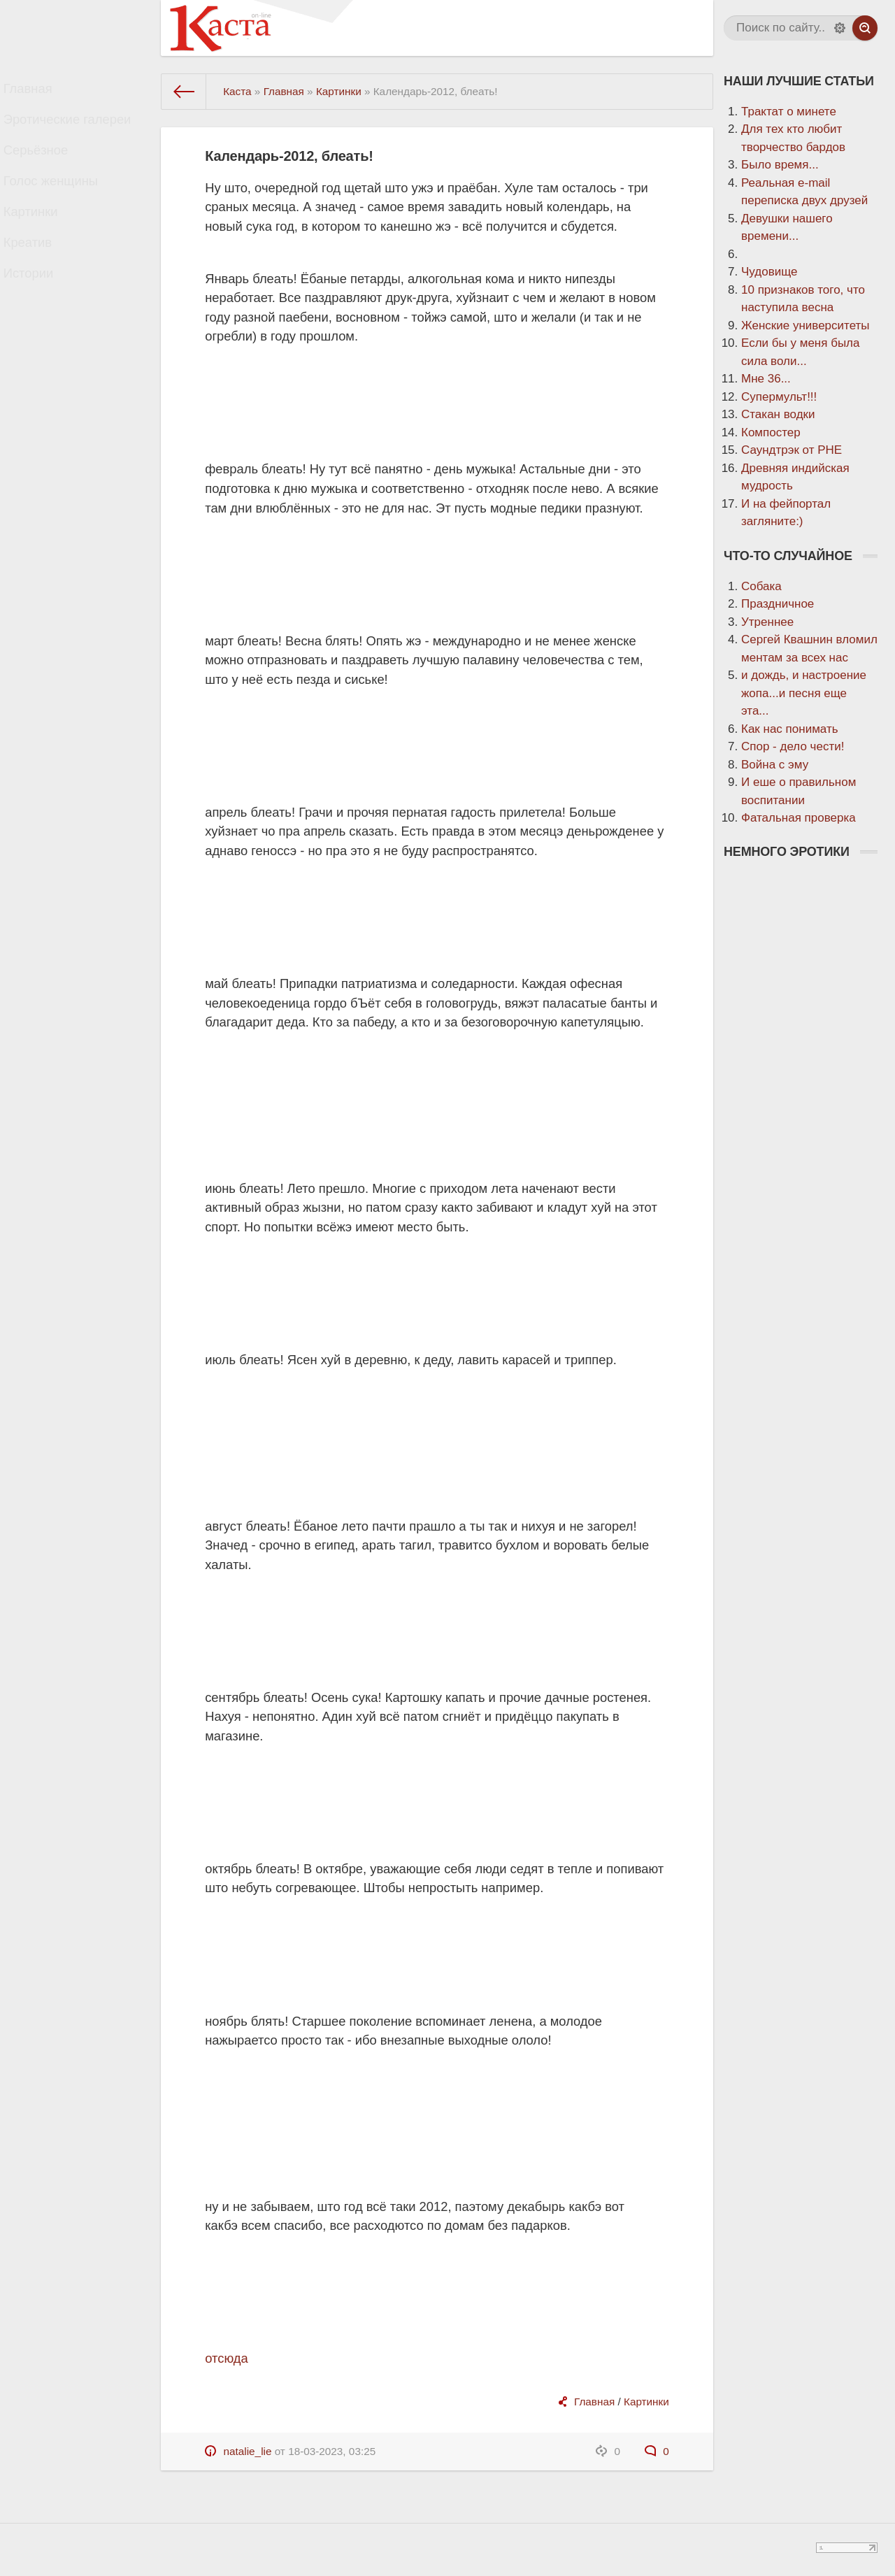  What do you see at coordinates (769, 271) in the screenshot?
I see `Чудовище` at bounding box center [769, 271].